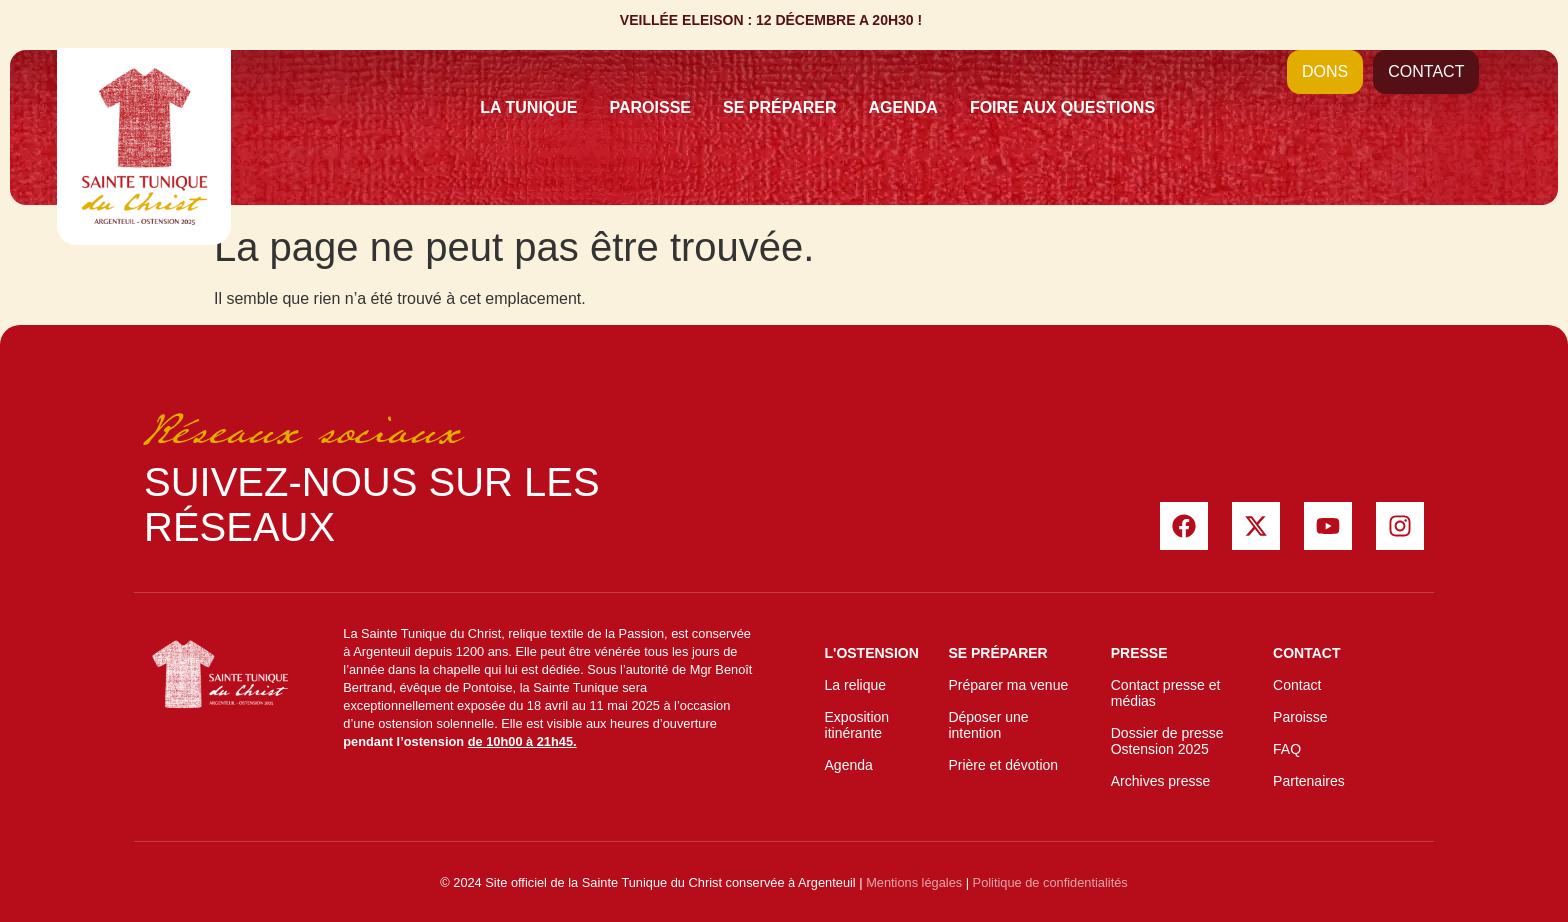  I want to click on Contact, so click(1306, 653).